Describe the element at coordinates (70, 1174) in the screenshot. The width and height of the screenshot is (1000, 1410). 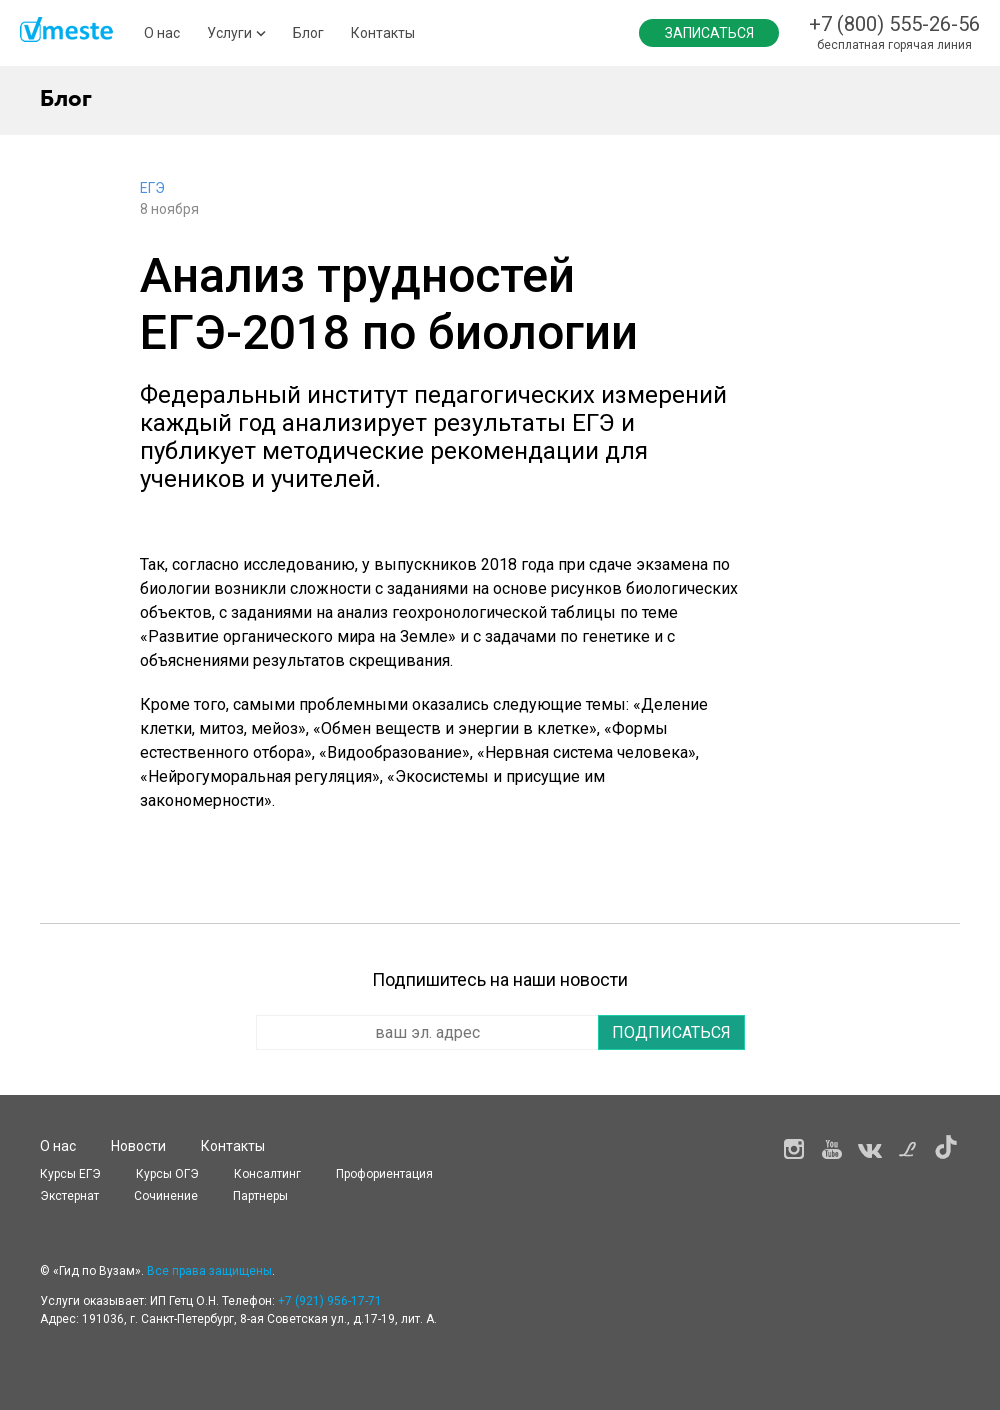
I see `Курсы ЕГЭ` at that location.